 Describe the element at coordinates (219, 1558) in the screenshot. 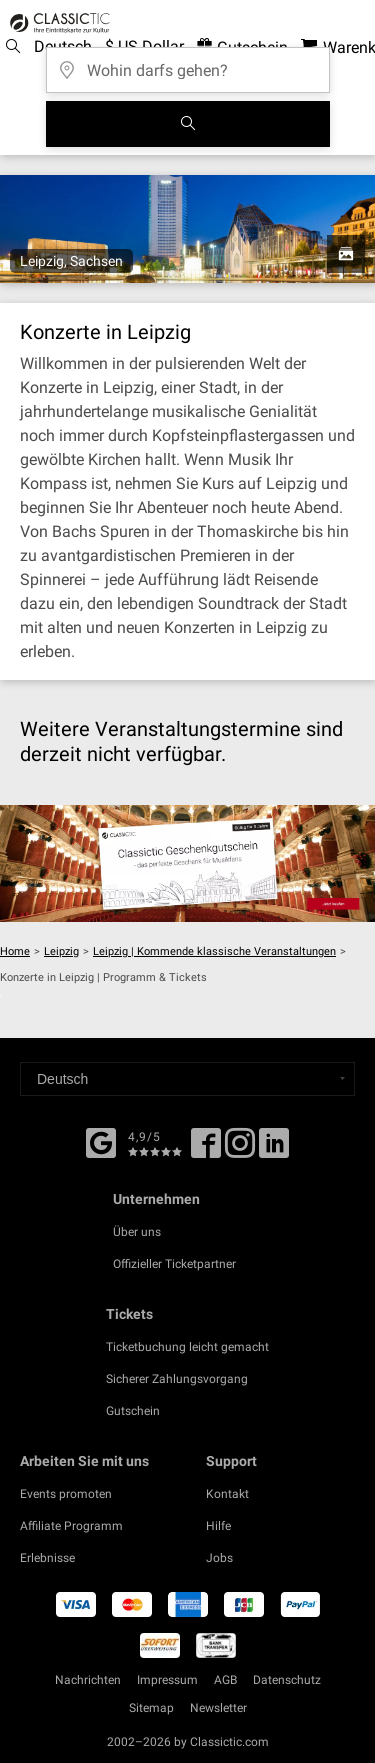

I see `Jobs` at that location.